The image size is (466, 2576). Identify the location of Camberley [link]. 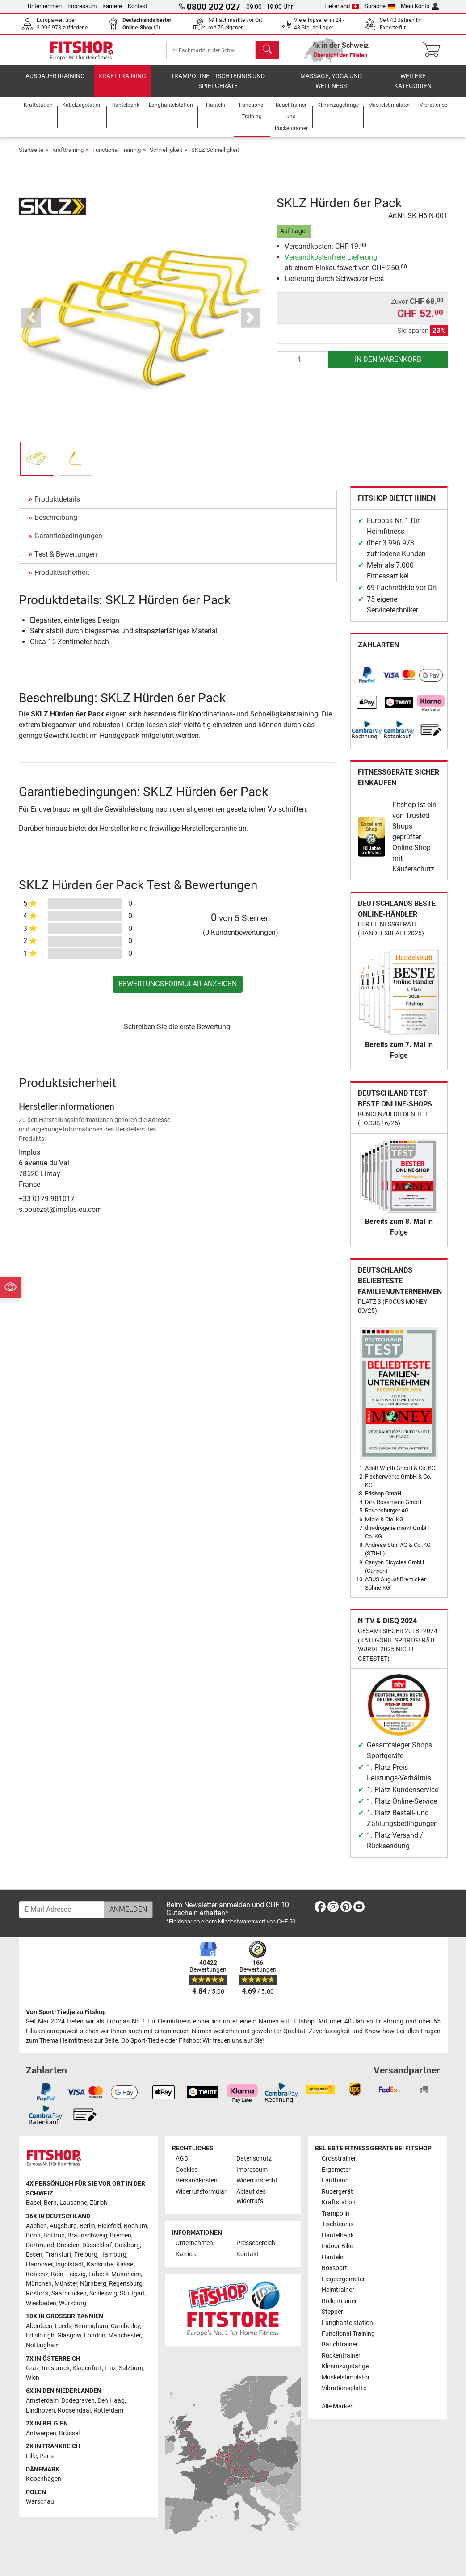
(125, 2326).